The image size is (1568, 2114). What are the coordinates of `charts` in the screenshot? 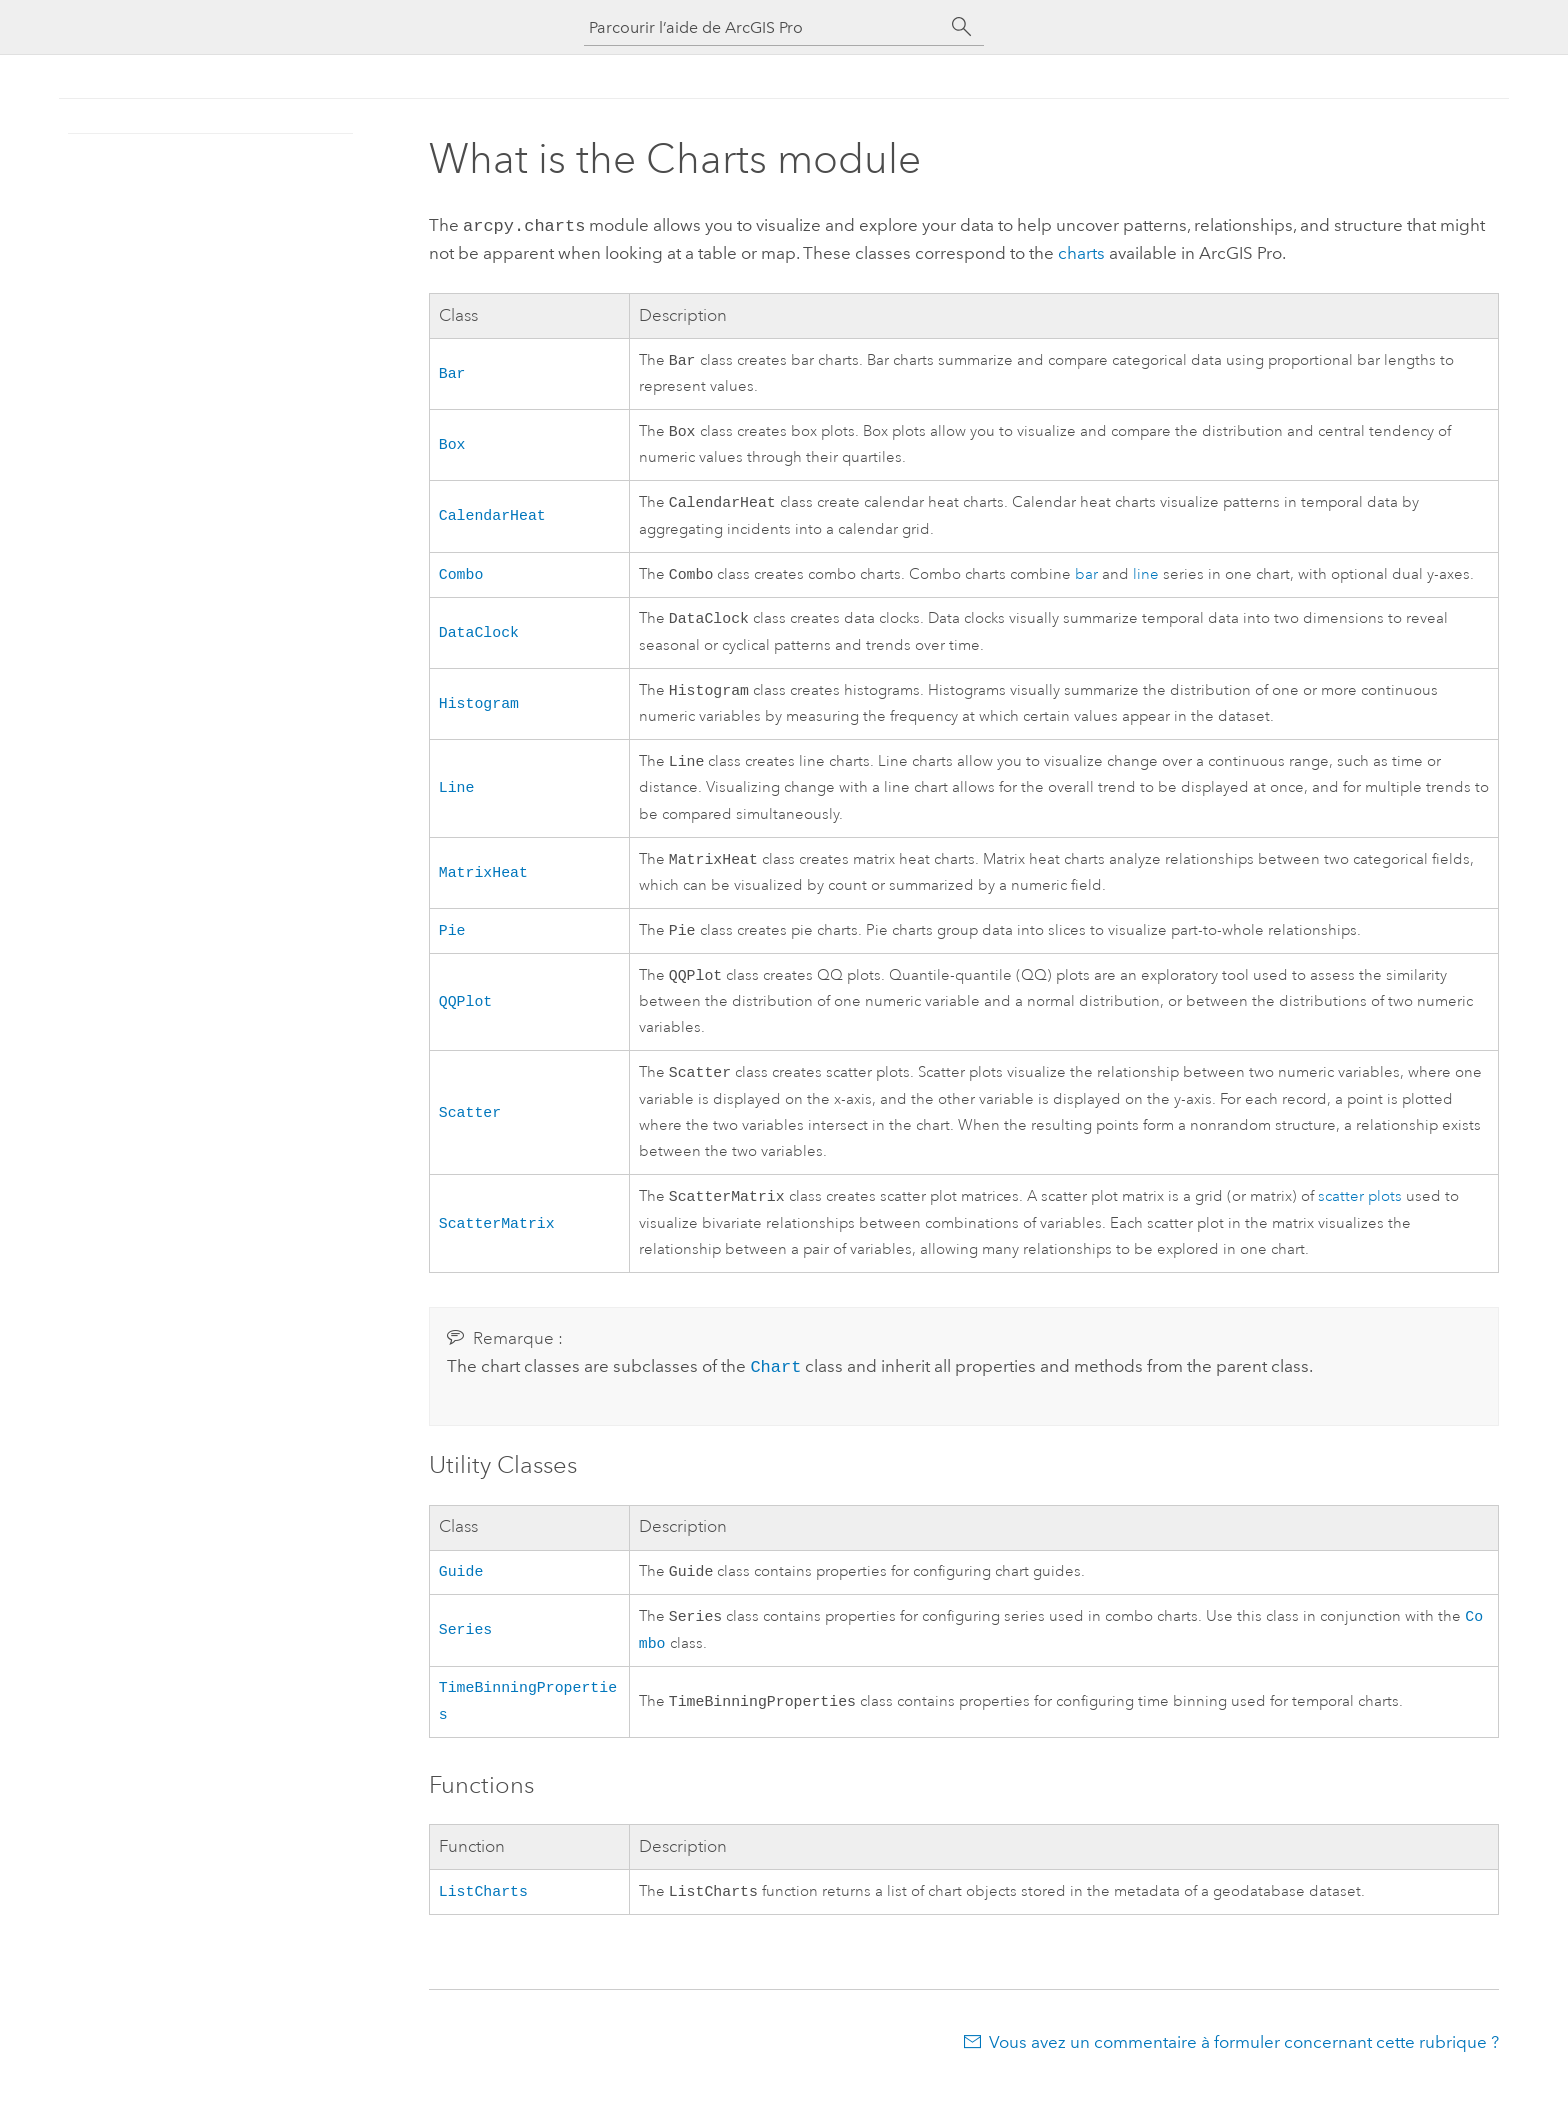 It's located at (1081, 251).